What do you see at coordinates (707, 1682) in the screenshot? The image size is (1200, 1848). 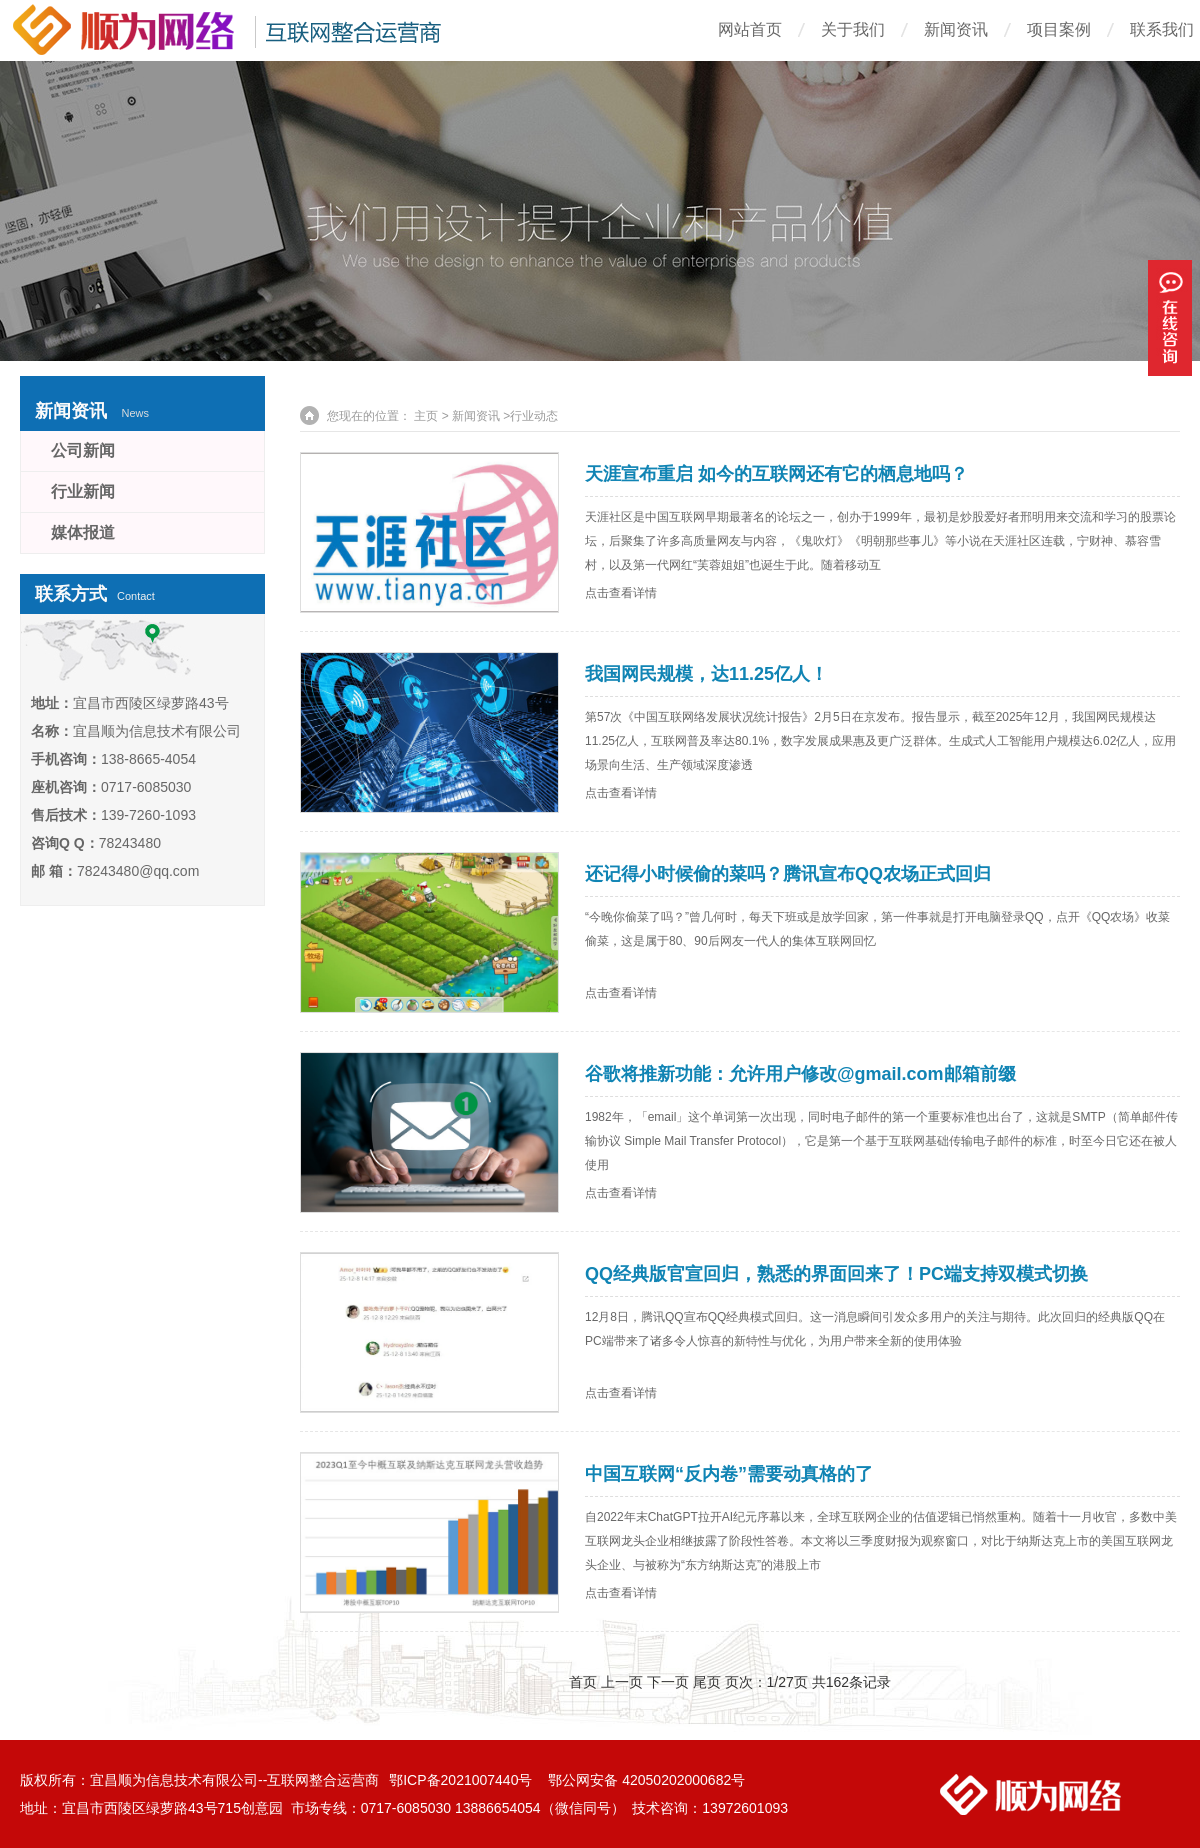 I see `尾页` at bounding box center [707, 1682].